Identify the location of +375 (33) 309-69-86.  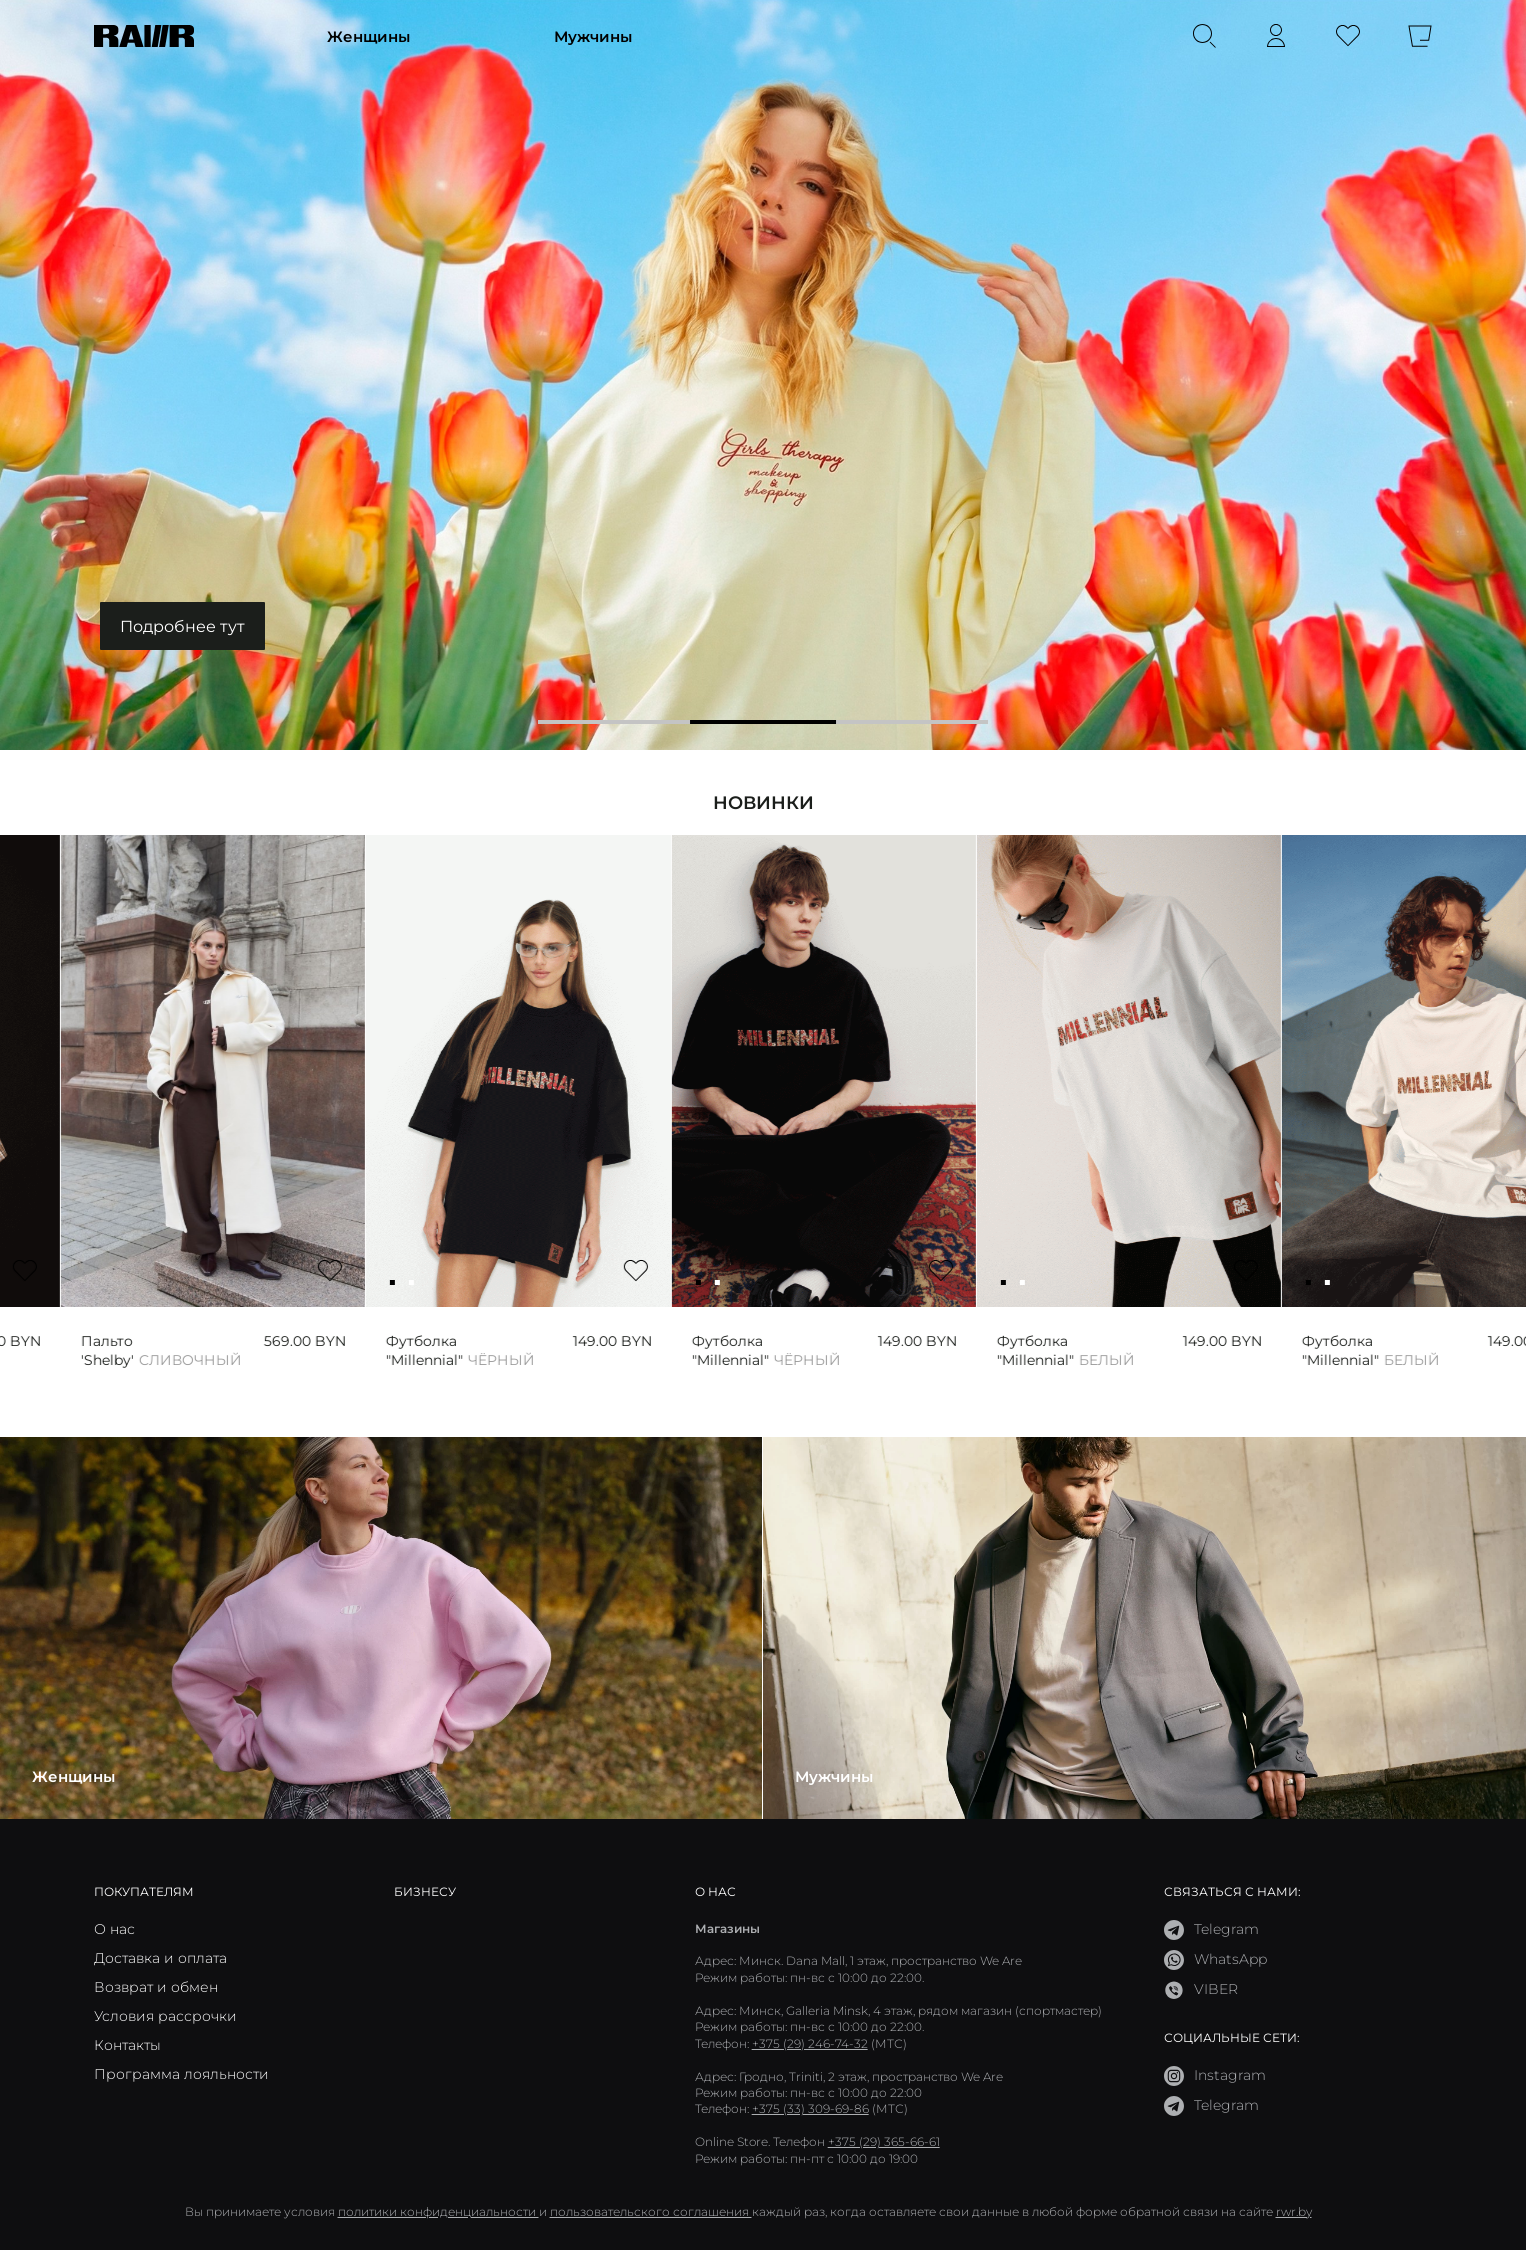
(810, 2108).